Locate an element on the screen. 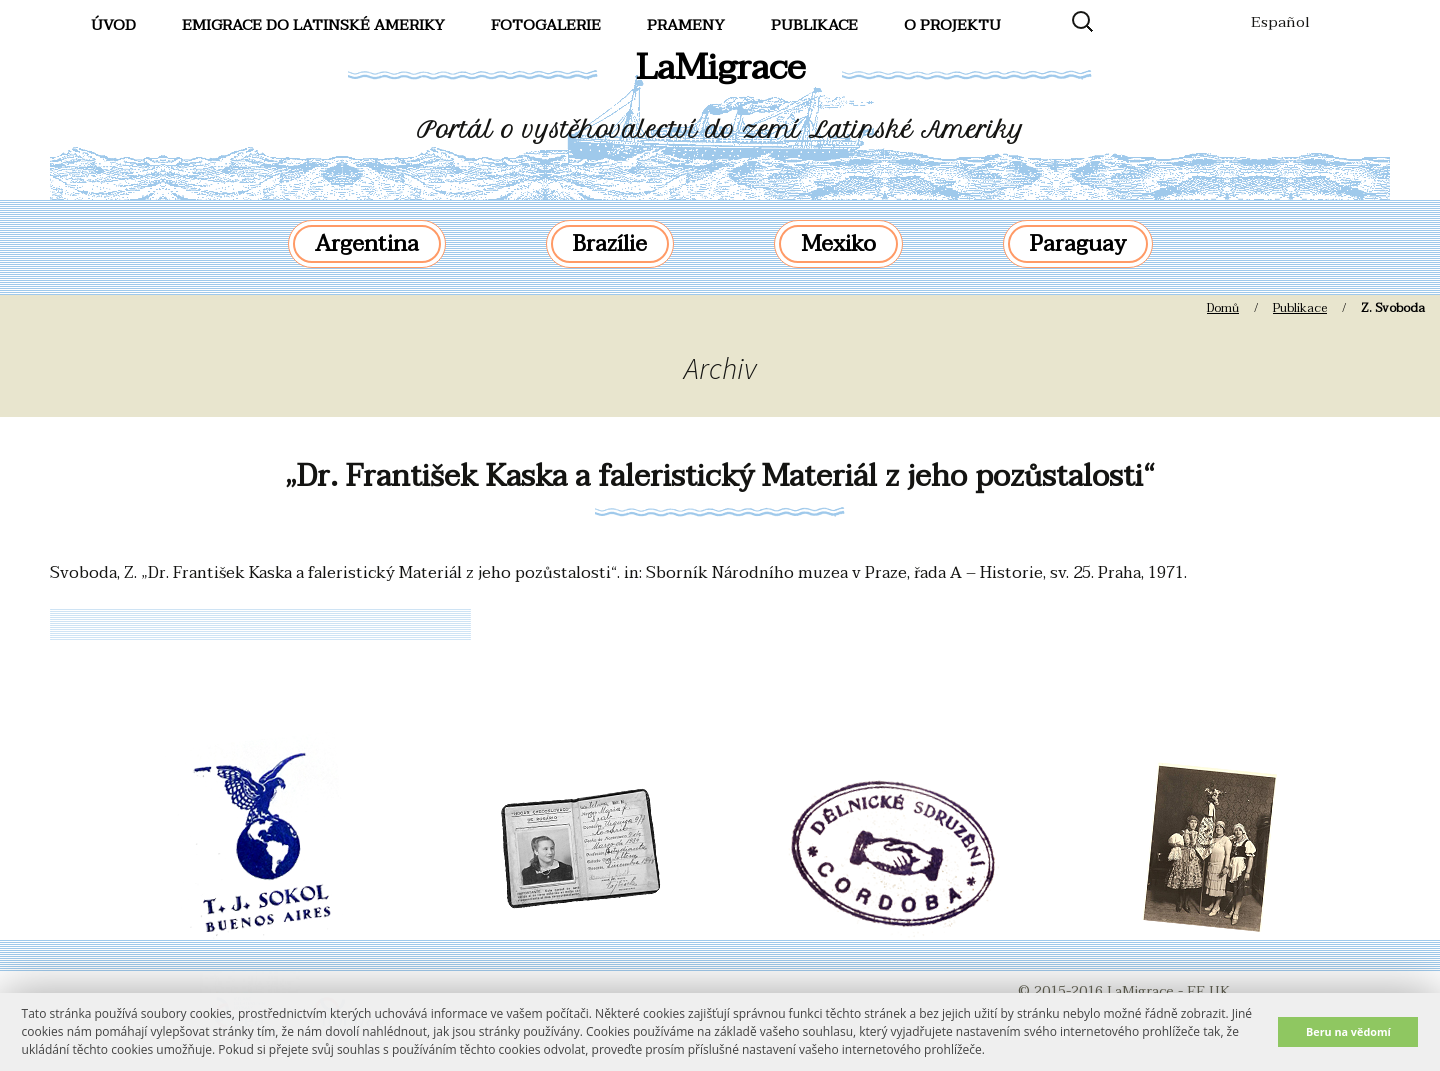  FotoGalerie is located at coordinates (546, 25).